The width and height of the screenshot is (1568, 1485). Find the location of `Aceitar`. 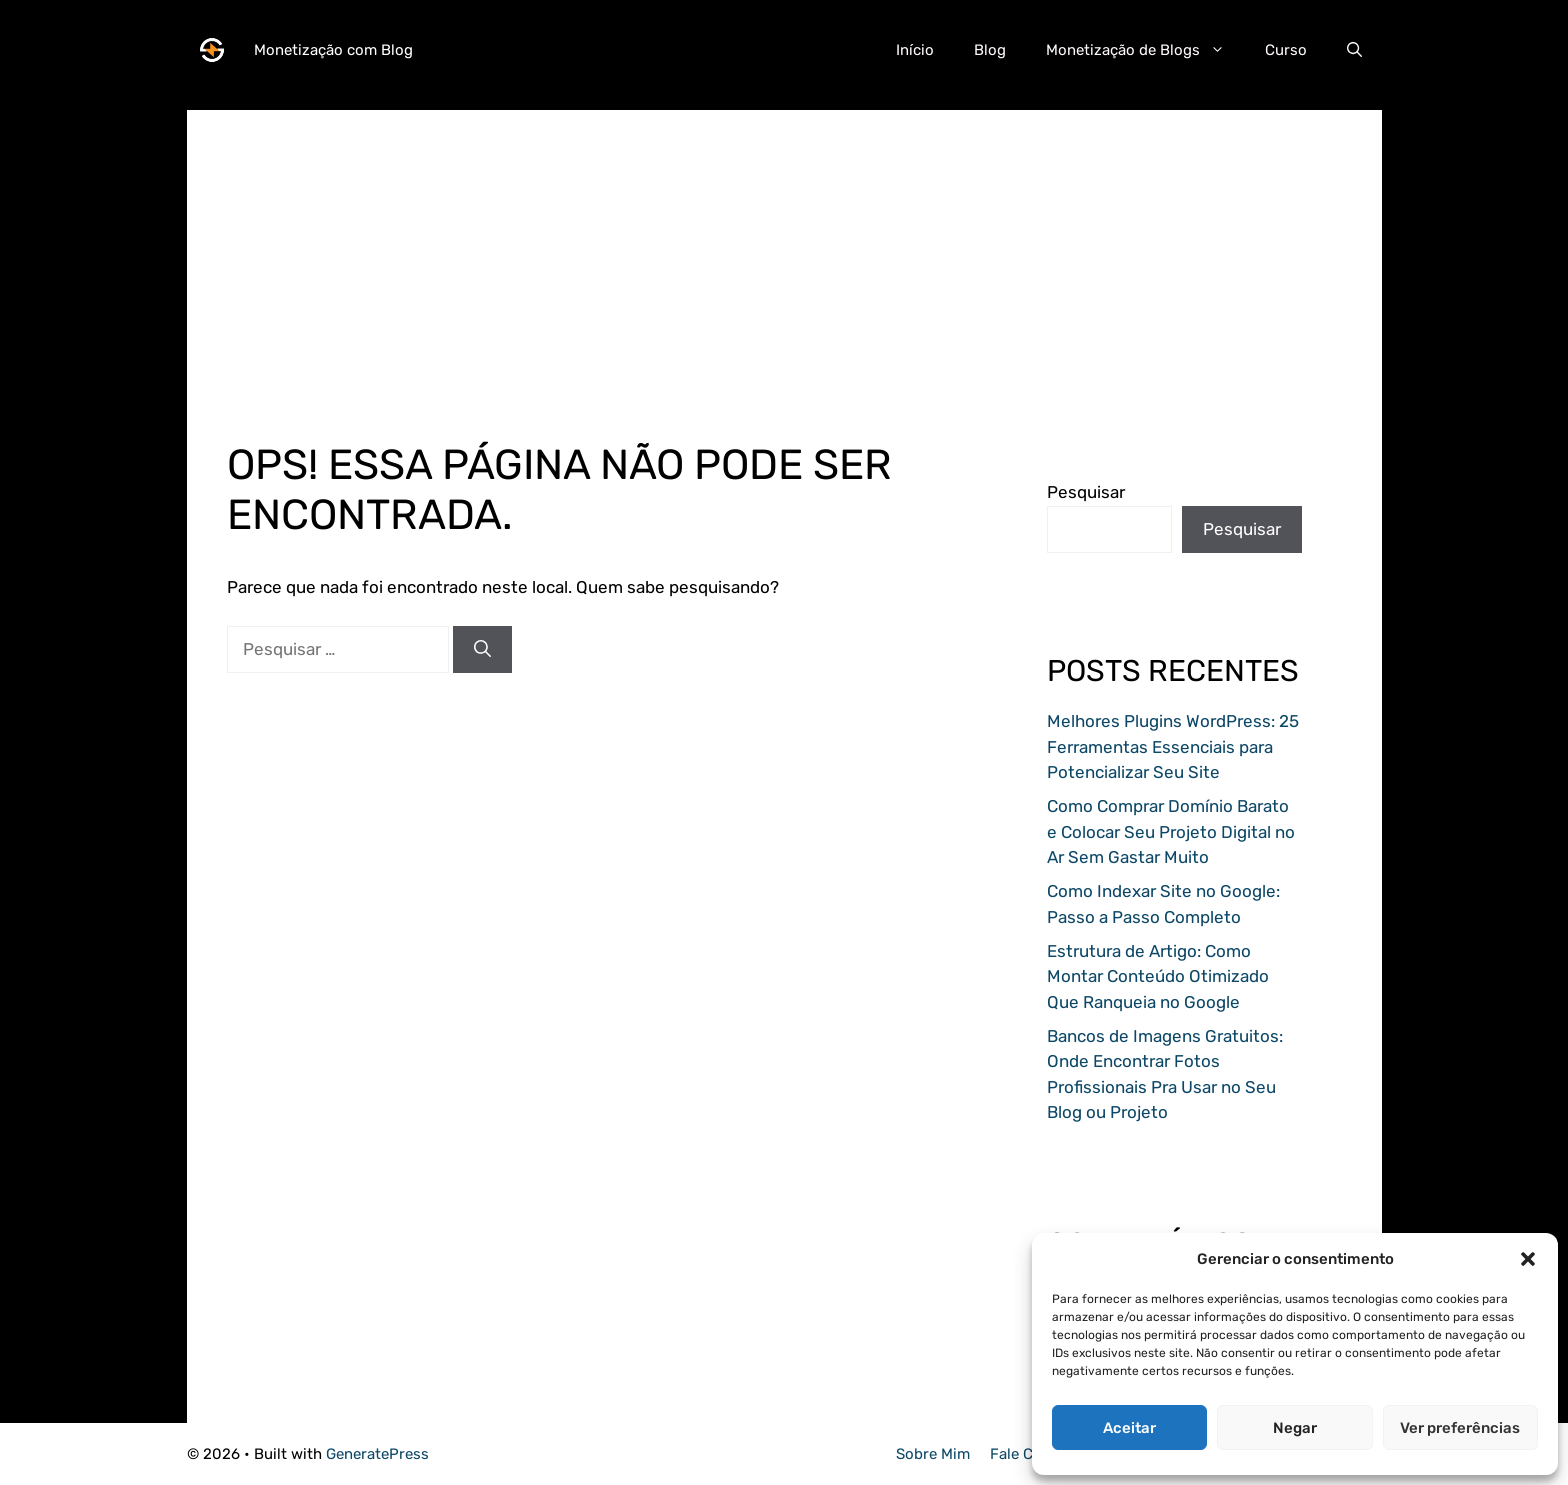

Aceitar is located at coordinates (1129, 1428).